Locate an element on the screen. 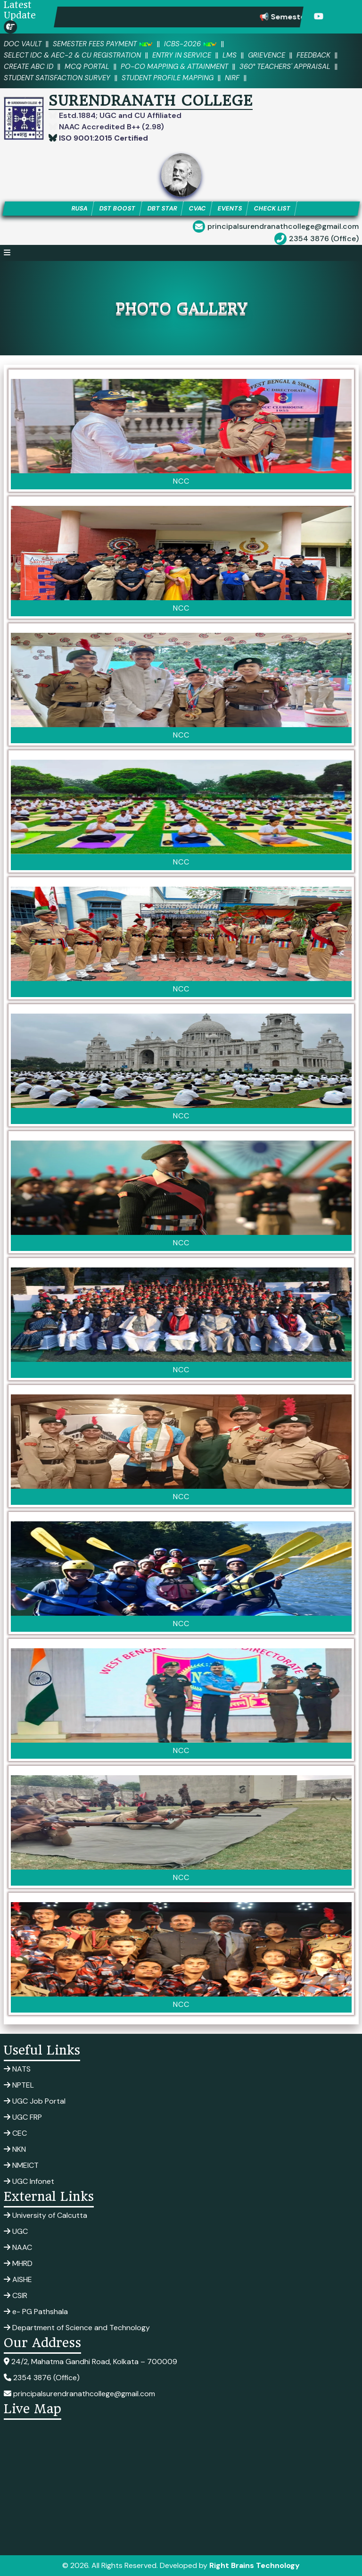 This screenshot has width=362, height=2576. PO-CO Mapping & Attainment is located at coordinates (174, 66).